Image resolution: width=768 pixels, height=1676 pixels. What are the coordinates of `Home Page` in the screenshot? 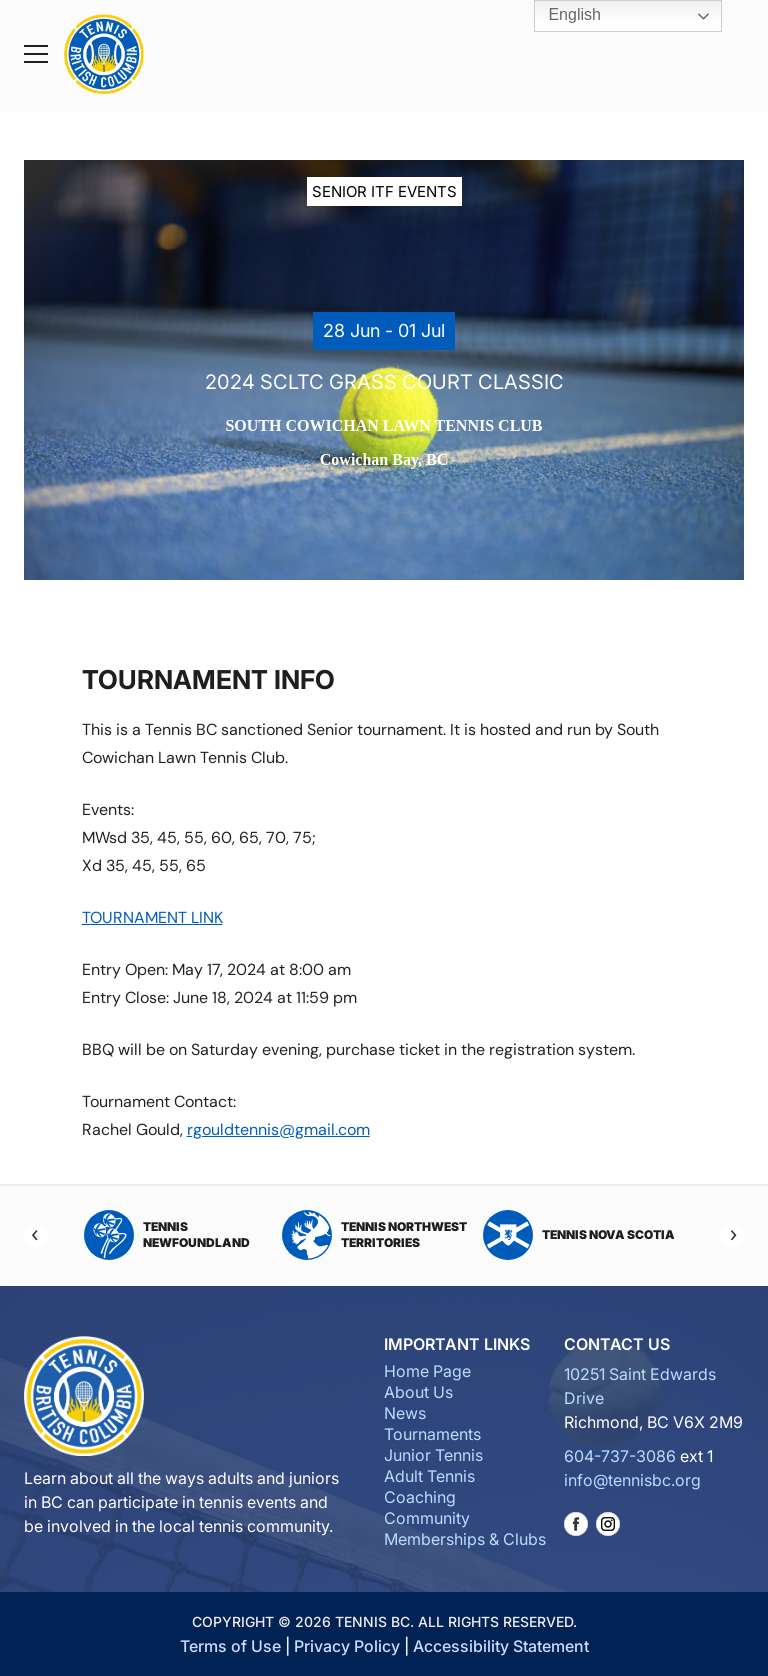 It's located at (427, 1371).